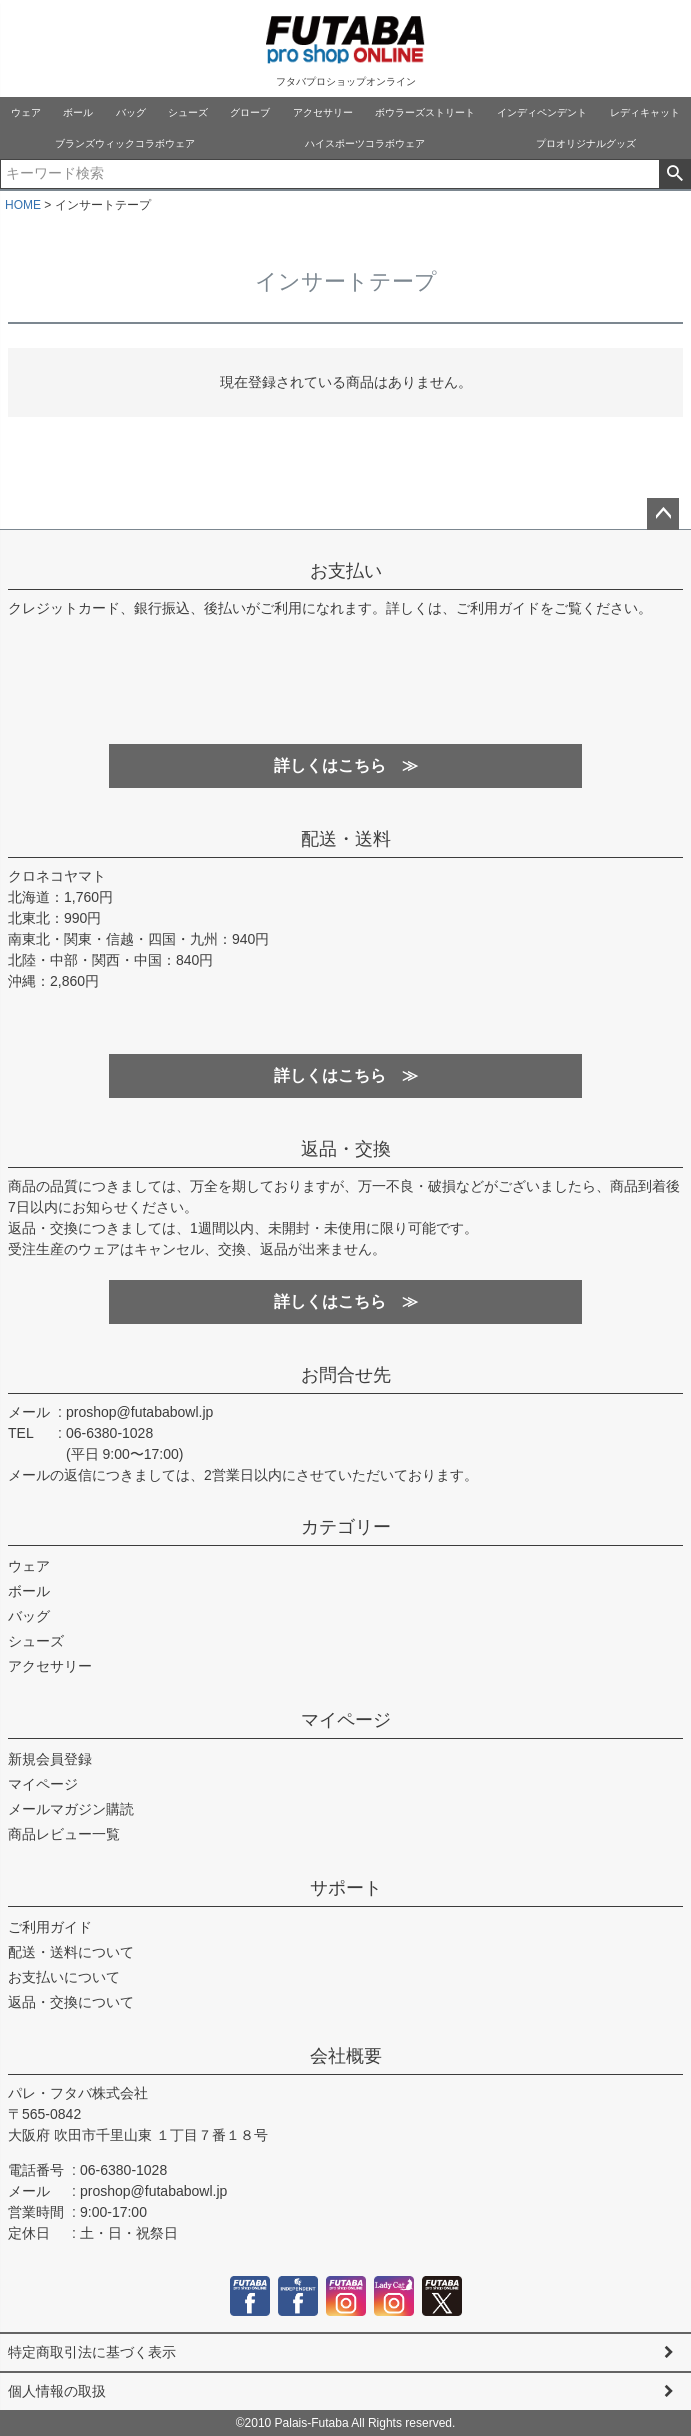  What do you see at coordinates (64, 1834) in the screenshot?
I see `商品レビュー一覧` at bounding box center [64, 1834].